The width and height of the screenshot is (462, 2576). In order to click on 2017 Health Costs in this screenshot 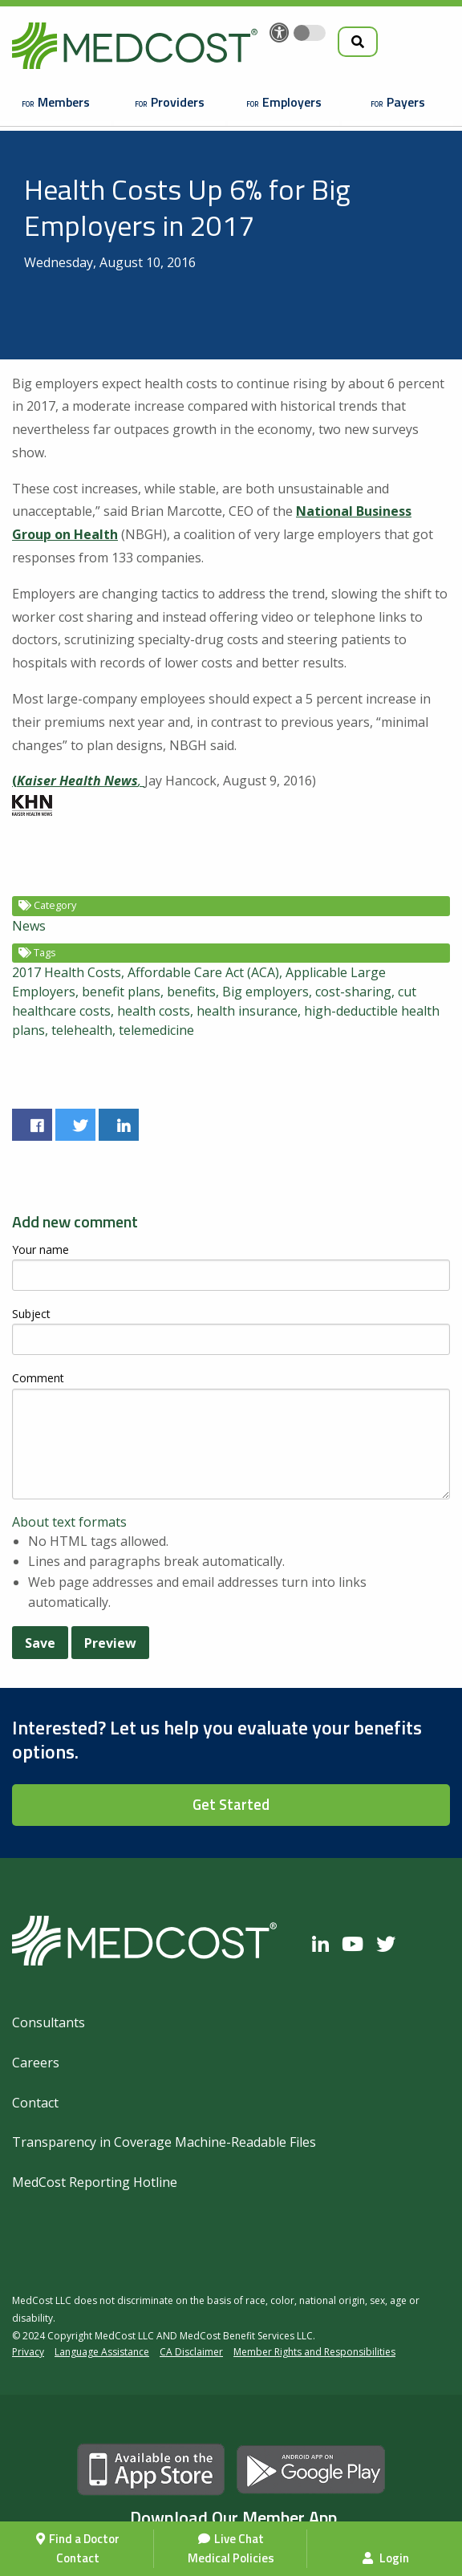, I will do `click(66, 972)`.